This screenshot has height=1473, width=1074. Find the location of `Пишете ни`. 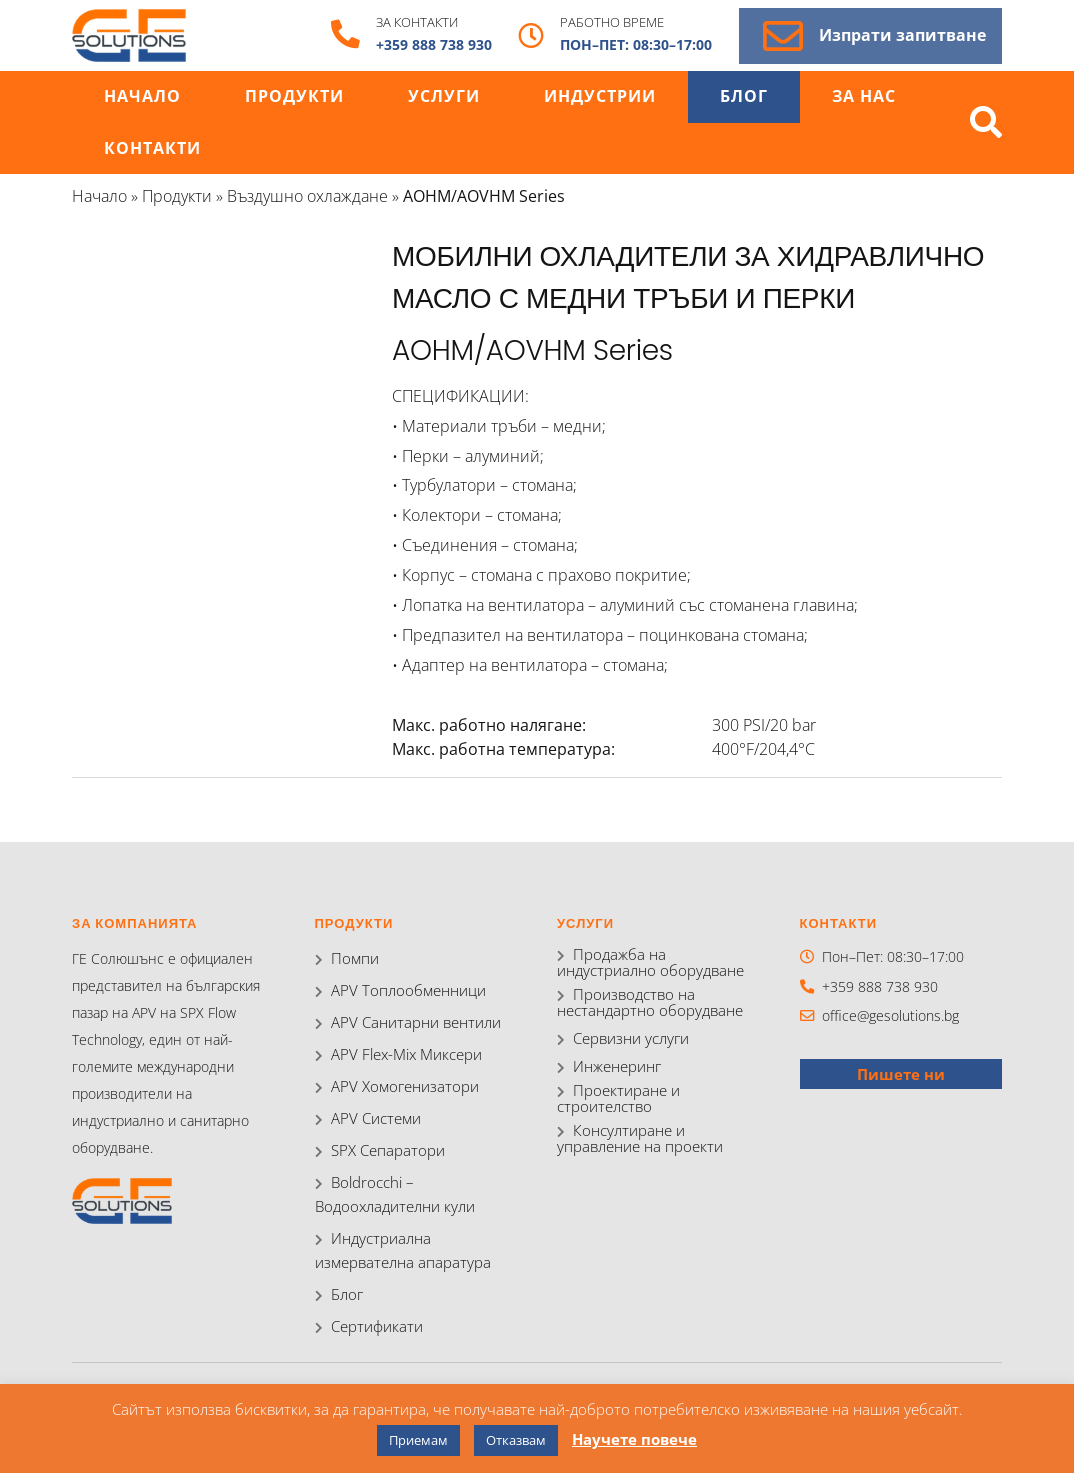

Пишете ни is located at coordinates (900, 1073).